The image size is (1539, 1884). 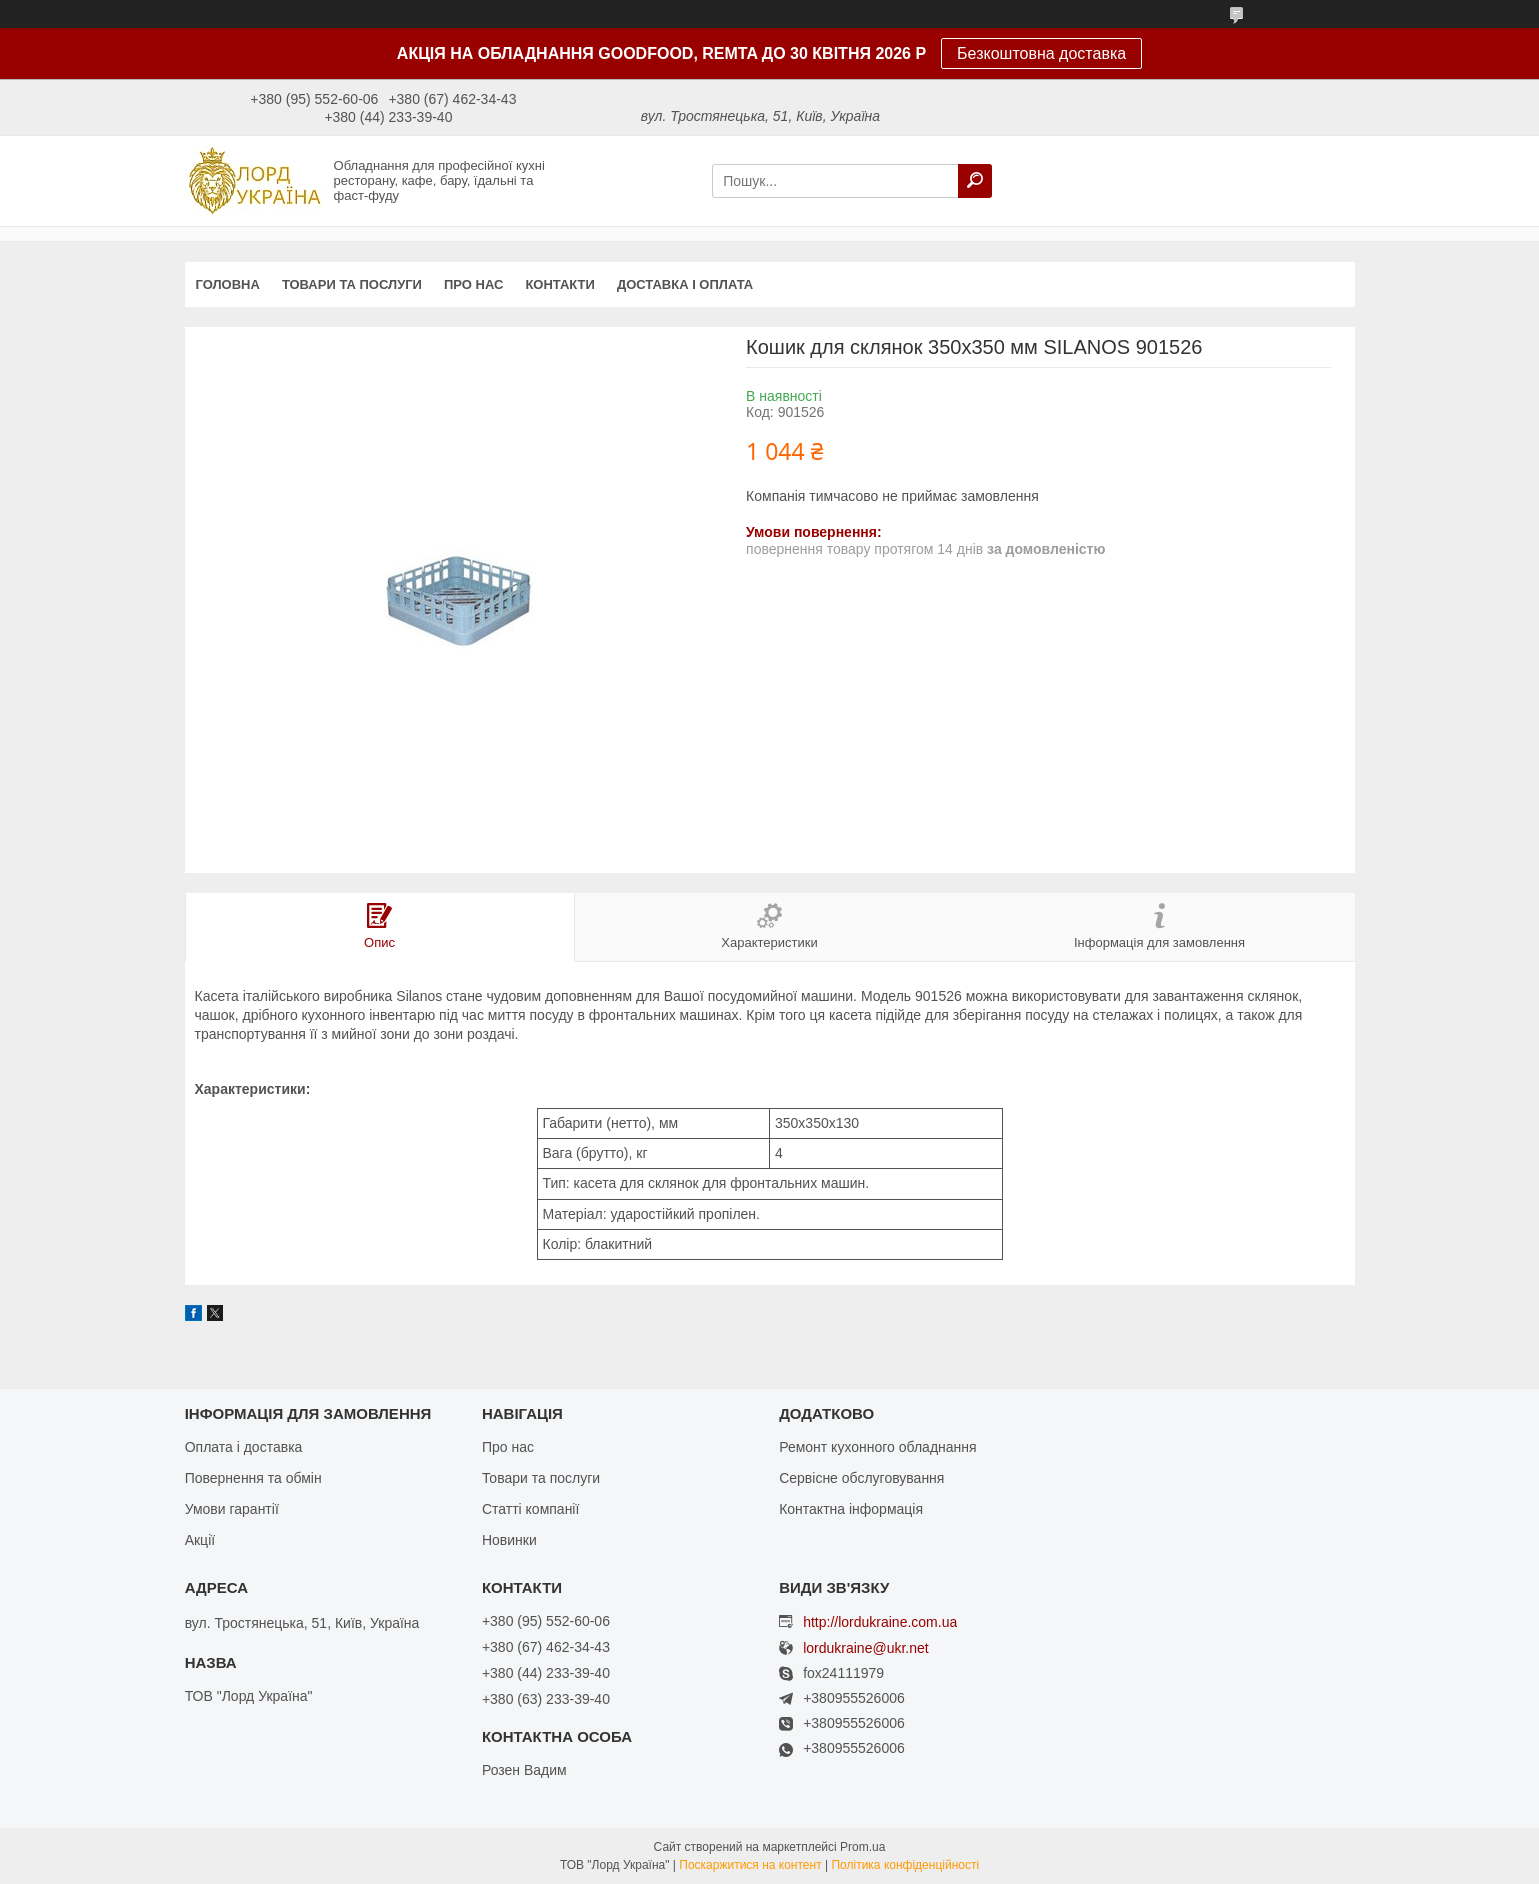 What do you see at coordinates (253, 1478) in the screenshot?
I see `Повернення та обмін` at bounding box center [253, 1478].